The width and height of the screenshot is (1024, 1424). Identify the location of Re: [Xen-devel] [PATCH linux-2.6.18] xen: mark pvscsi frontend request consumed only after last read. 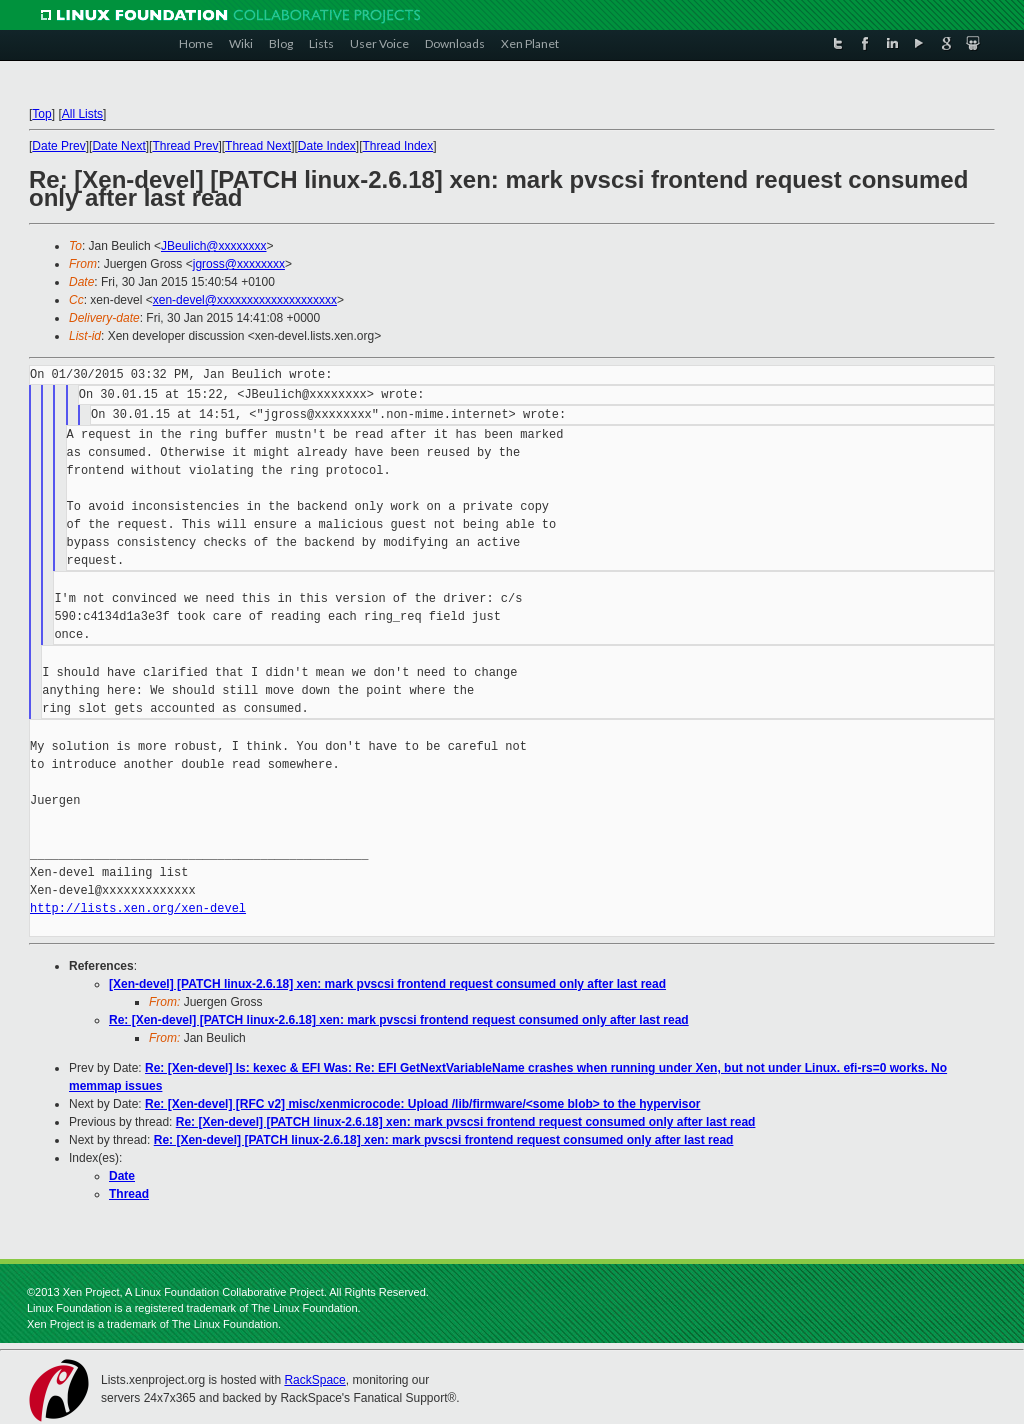
(399, 1020).